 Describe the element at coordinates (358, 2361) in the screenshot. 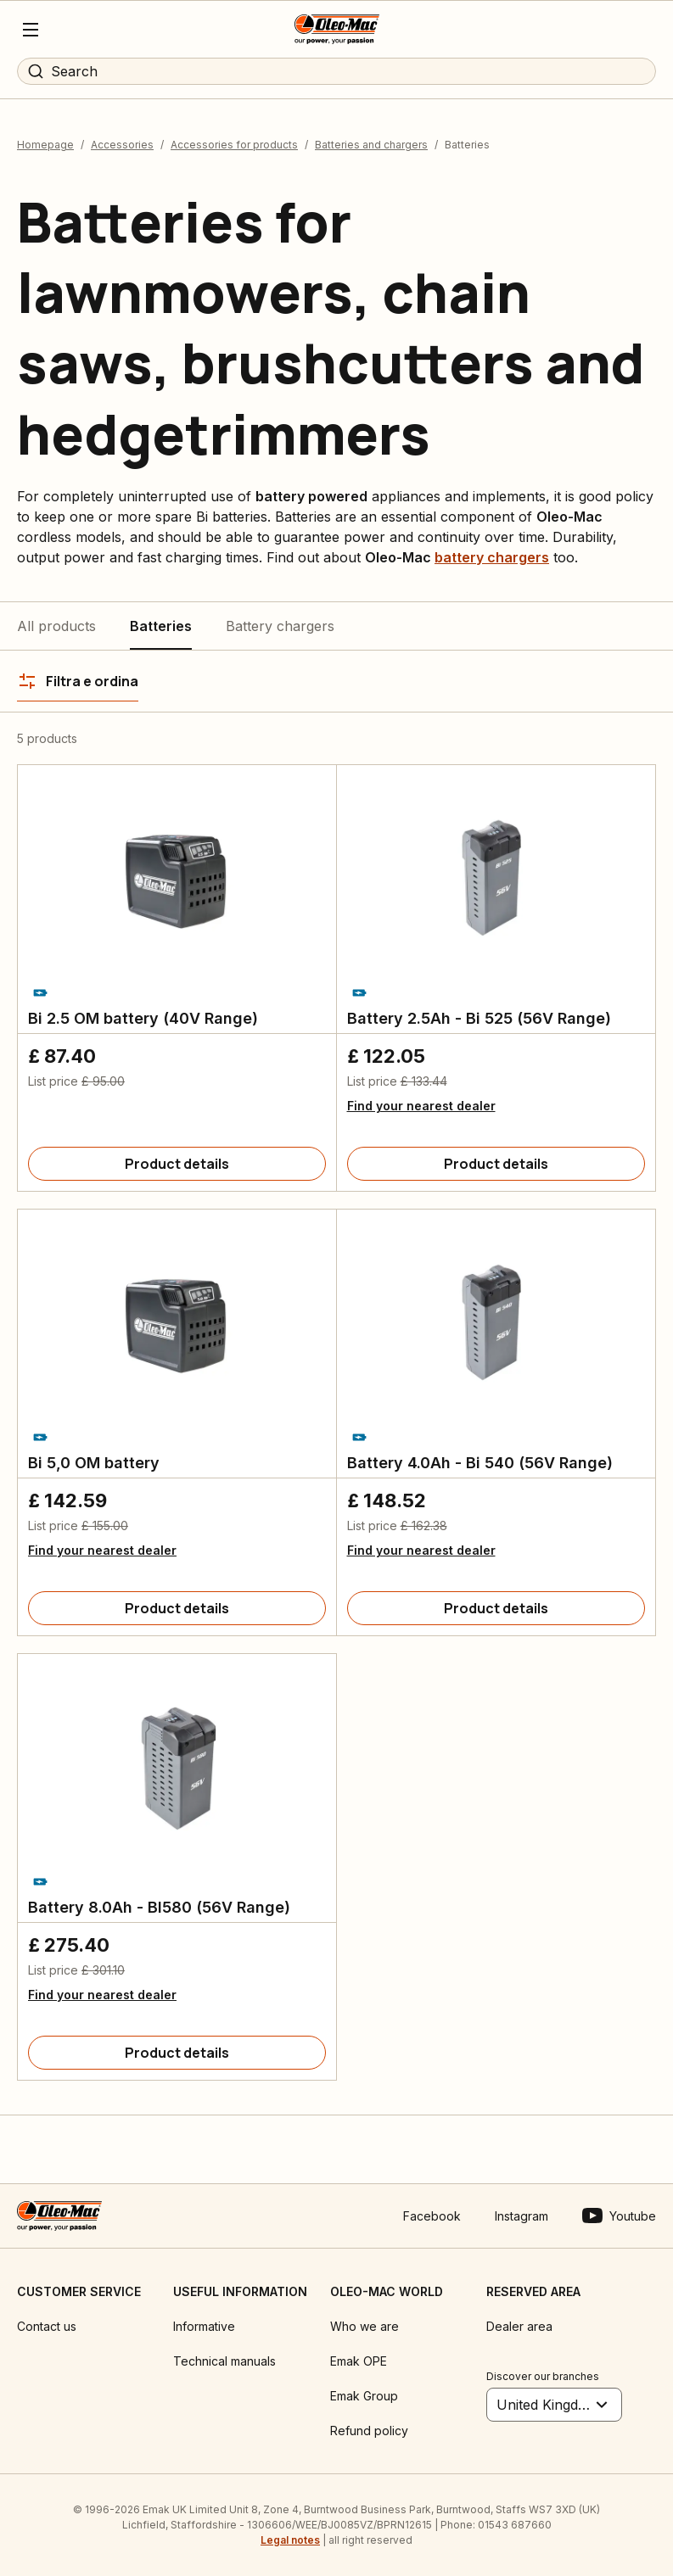

I see `Emak OPE` at that location.